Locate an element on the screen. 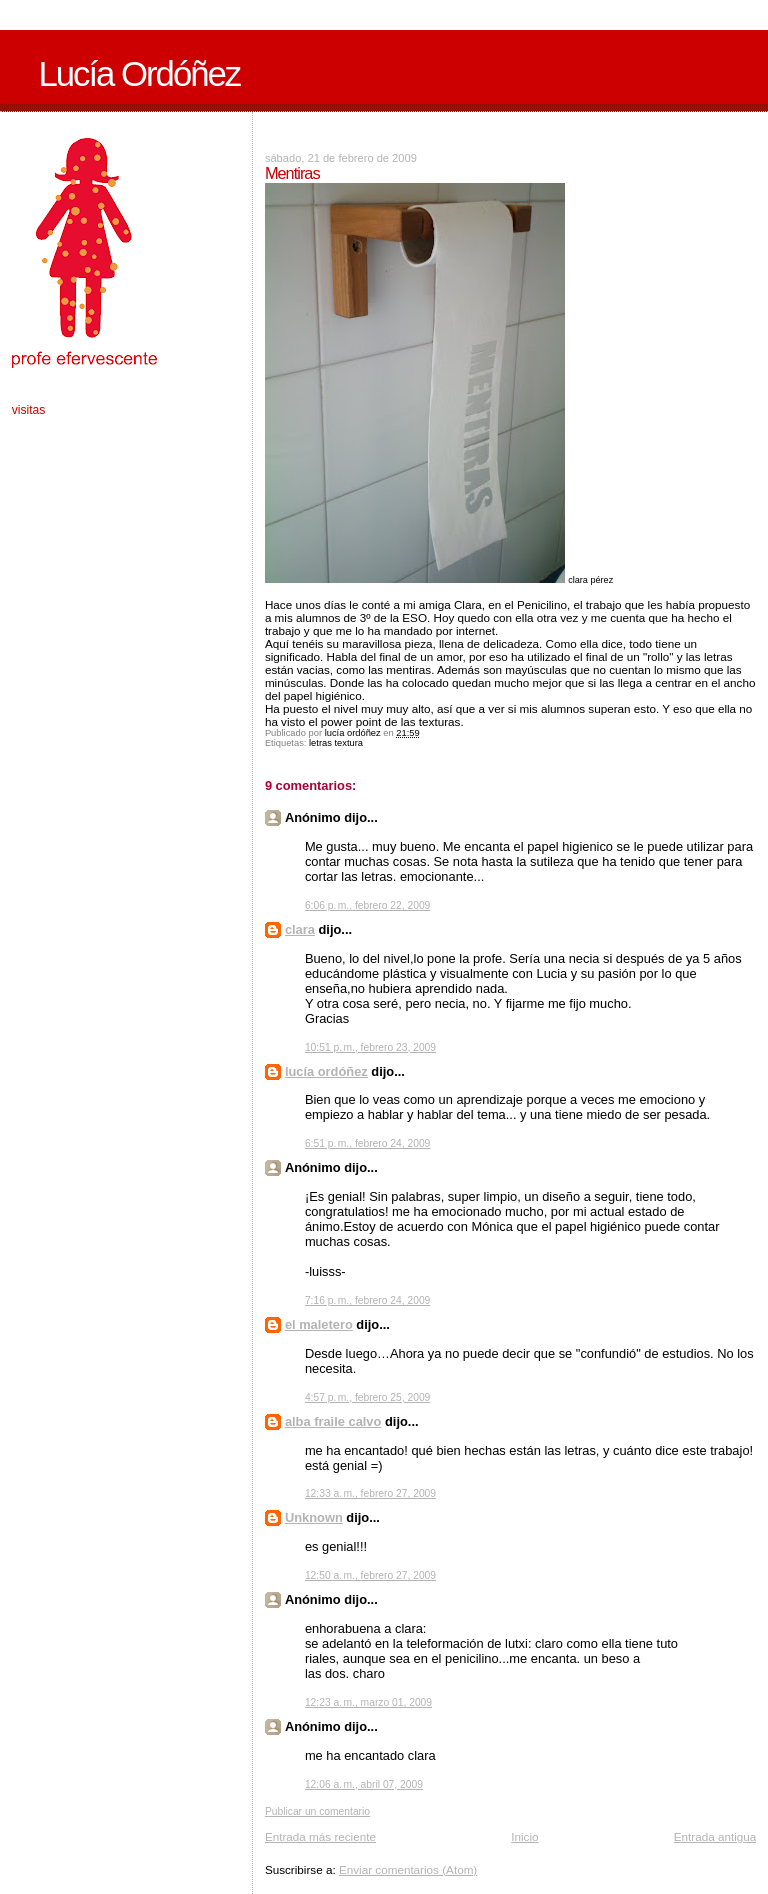  Unknown is located at coordinates (314, 1517).